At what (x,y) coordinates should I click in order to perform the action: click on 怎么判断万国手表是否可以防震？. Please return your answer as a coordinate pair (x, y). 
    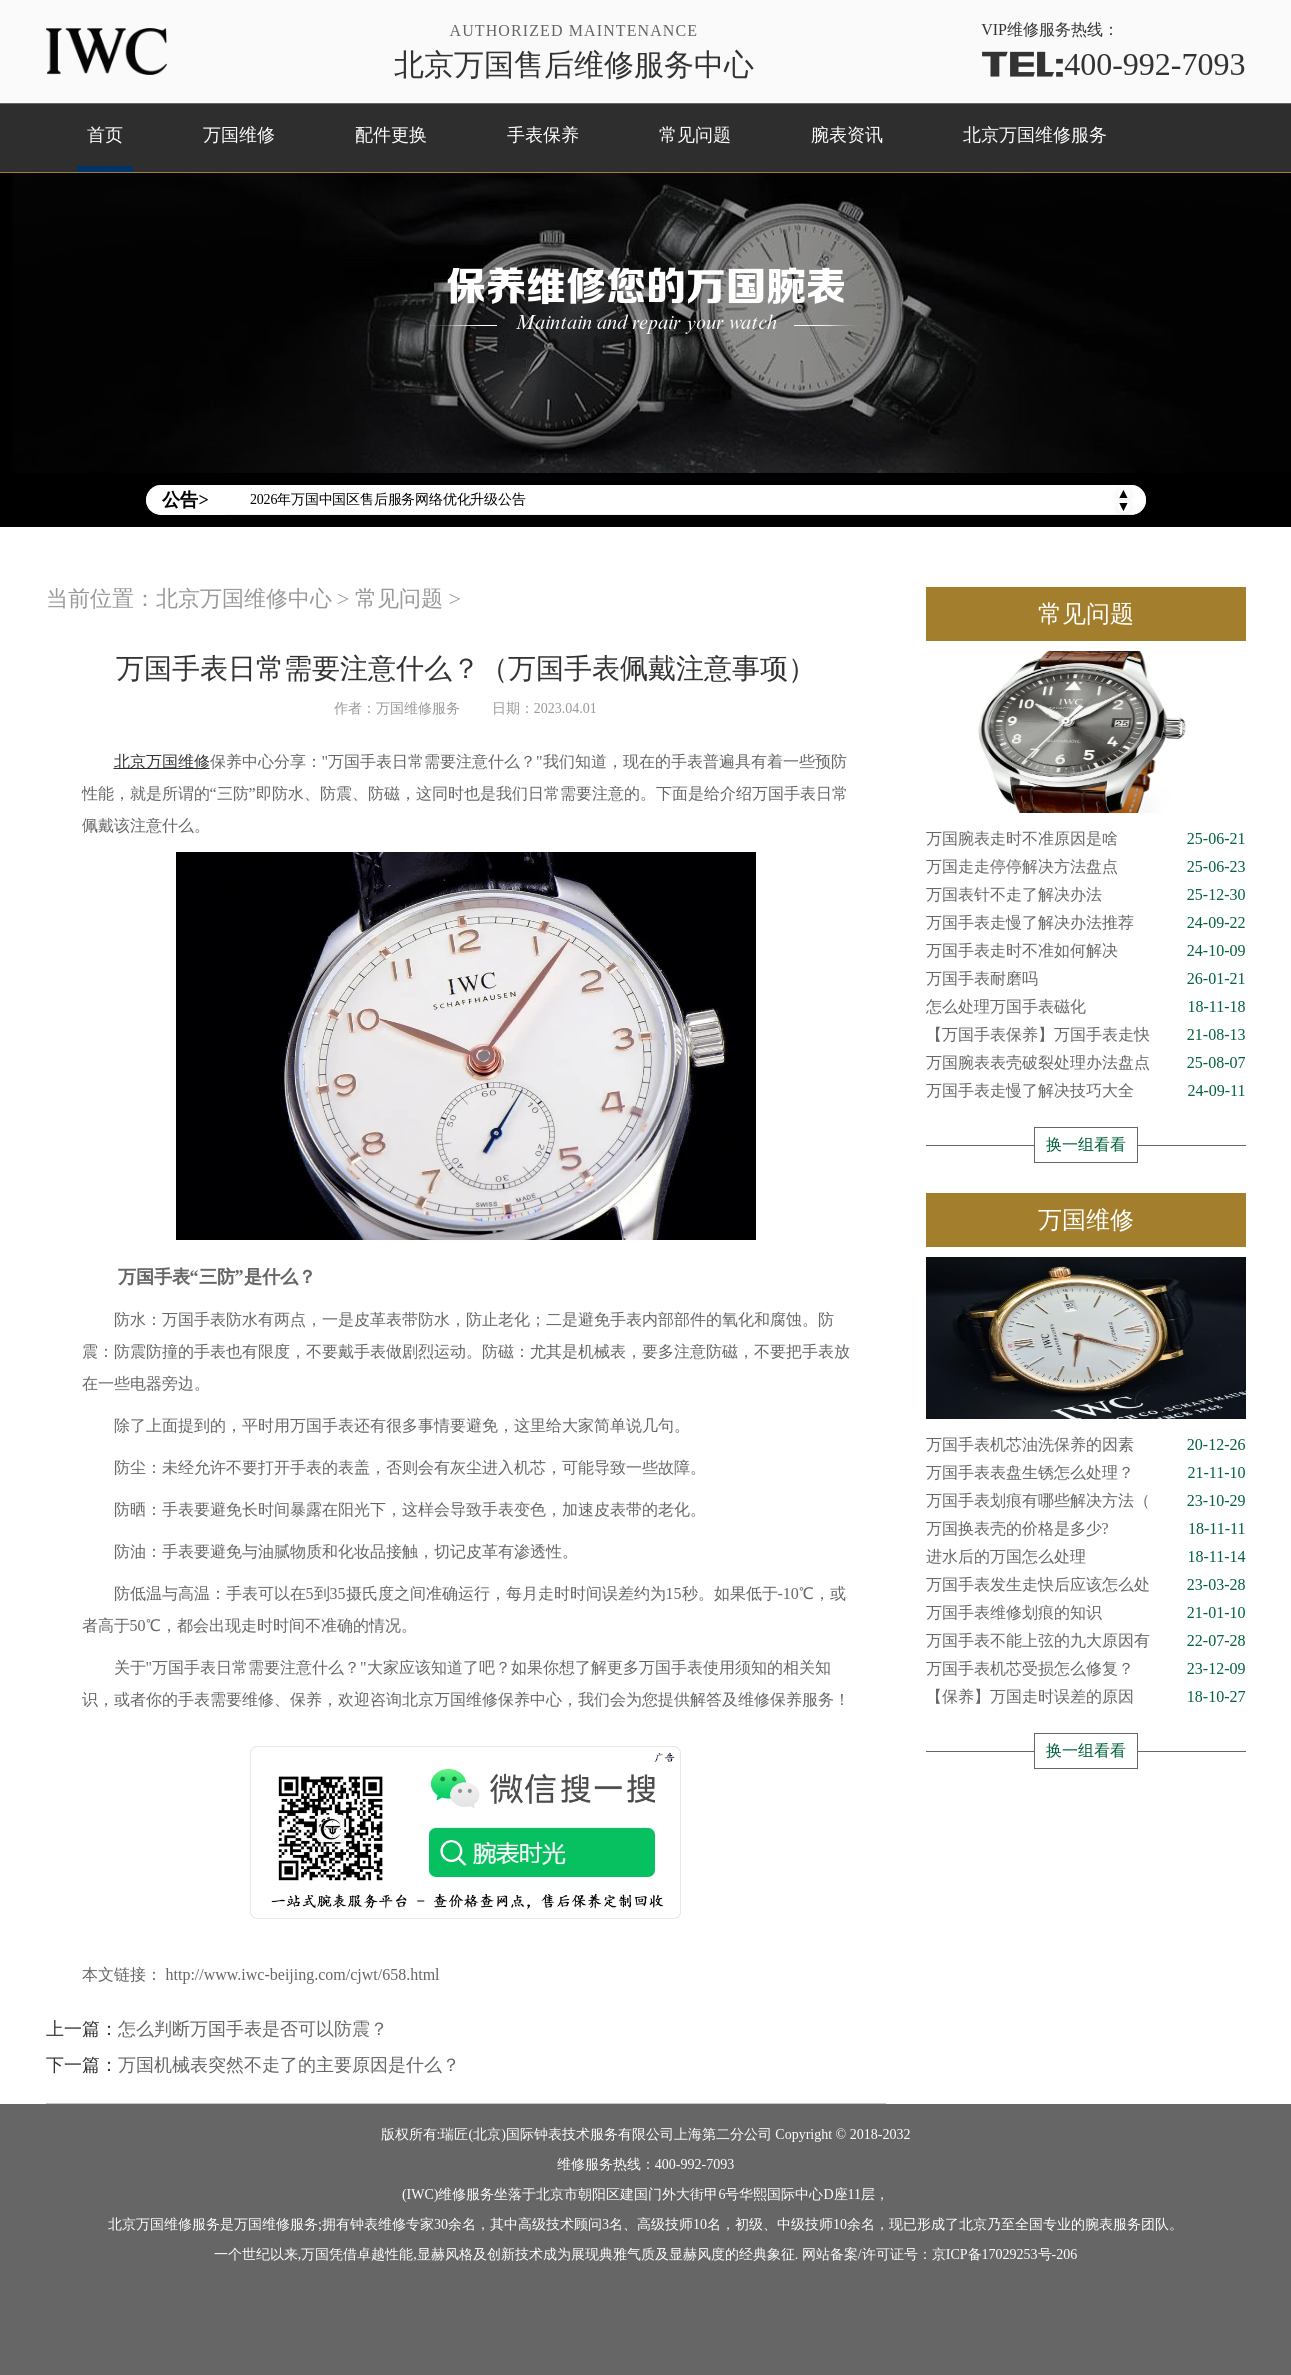
    Looking at the image, I should click on (253, 2029).